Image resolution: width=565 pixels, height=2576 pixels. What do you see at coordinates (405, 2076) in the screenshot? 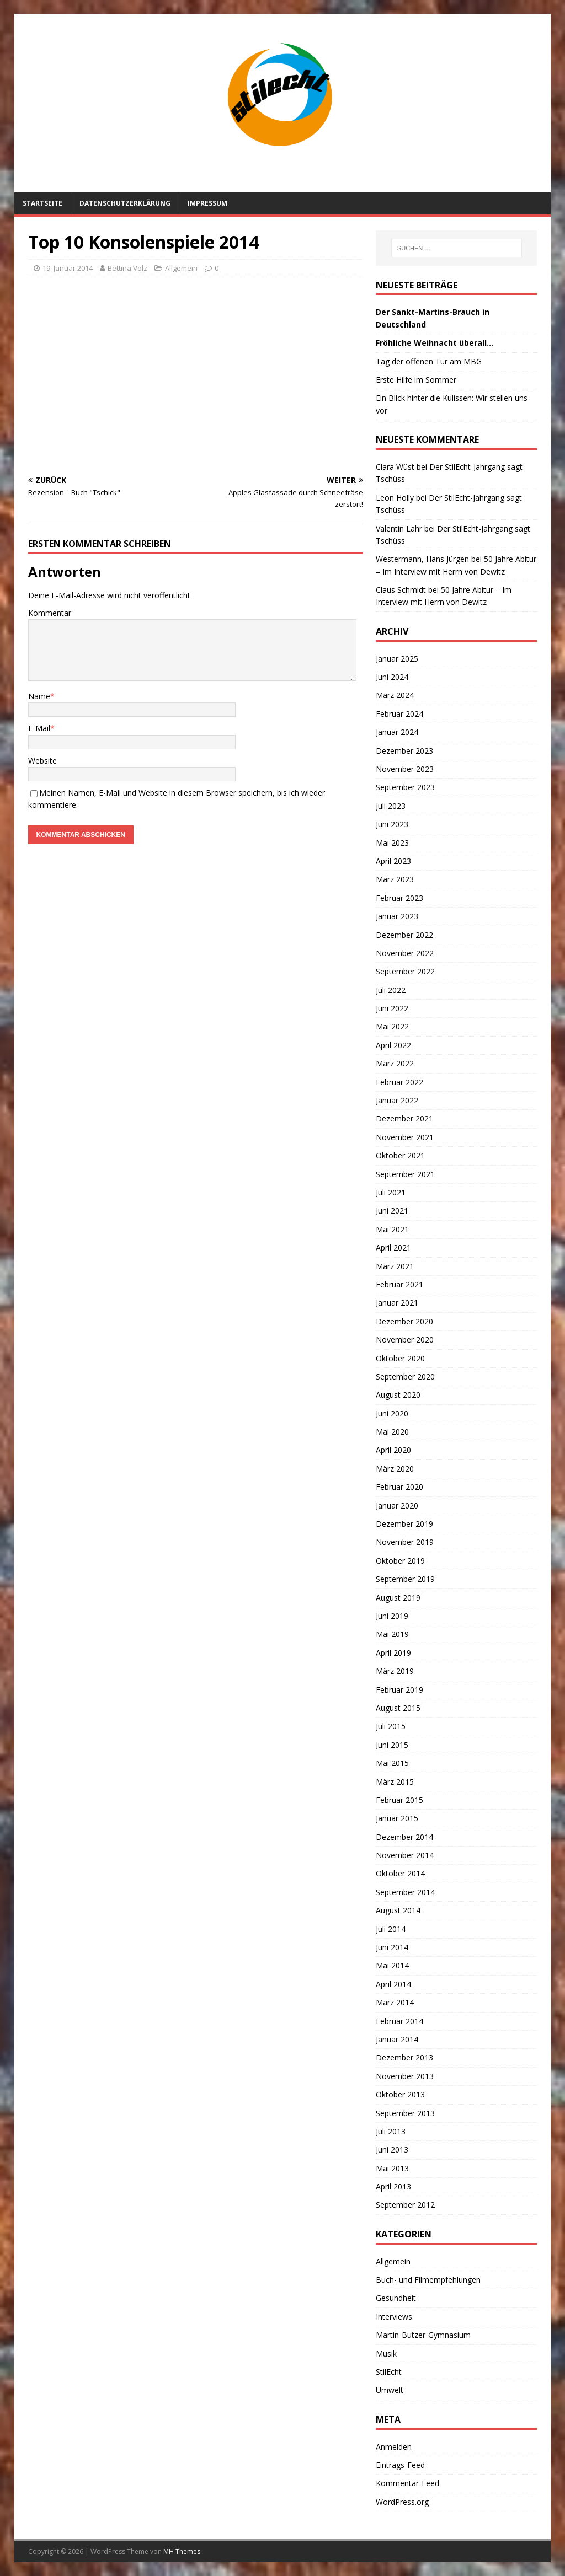
I see `November 2013` at bounding box center [405, 2076].